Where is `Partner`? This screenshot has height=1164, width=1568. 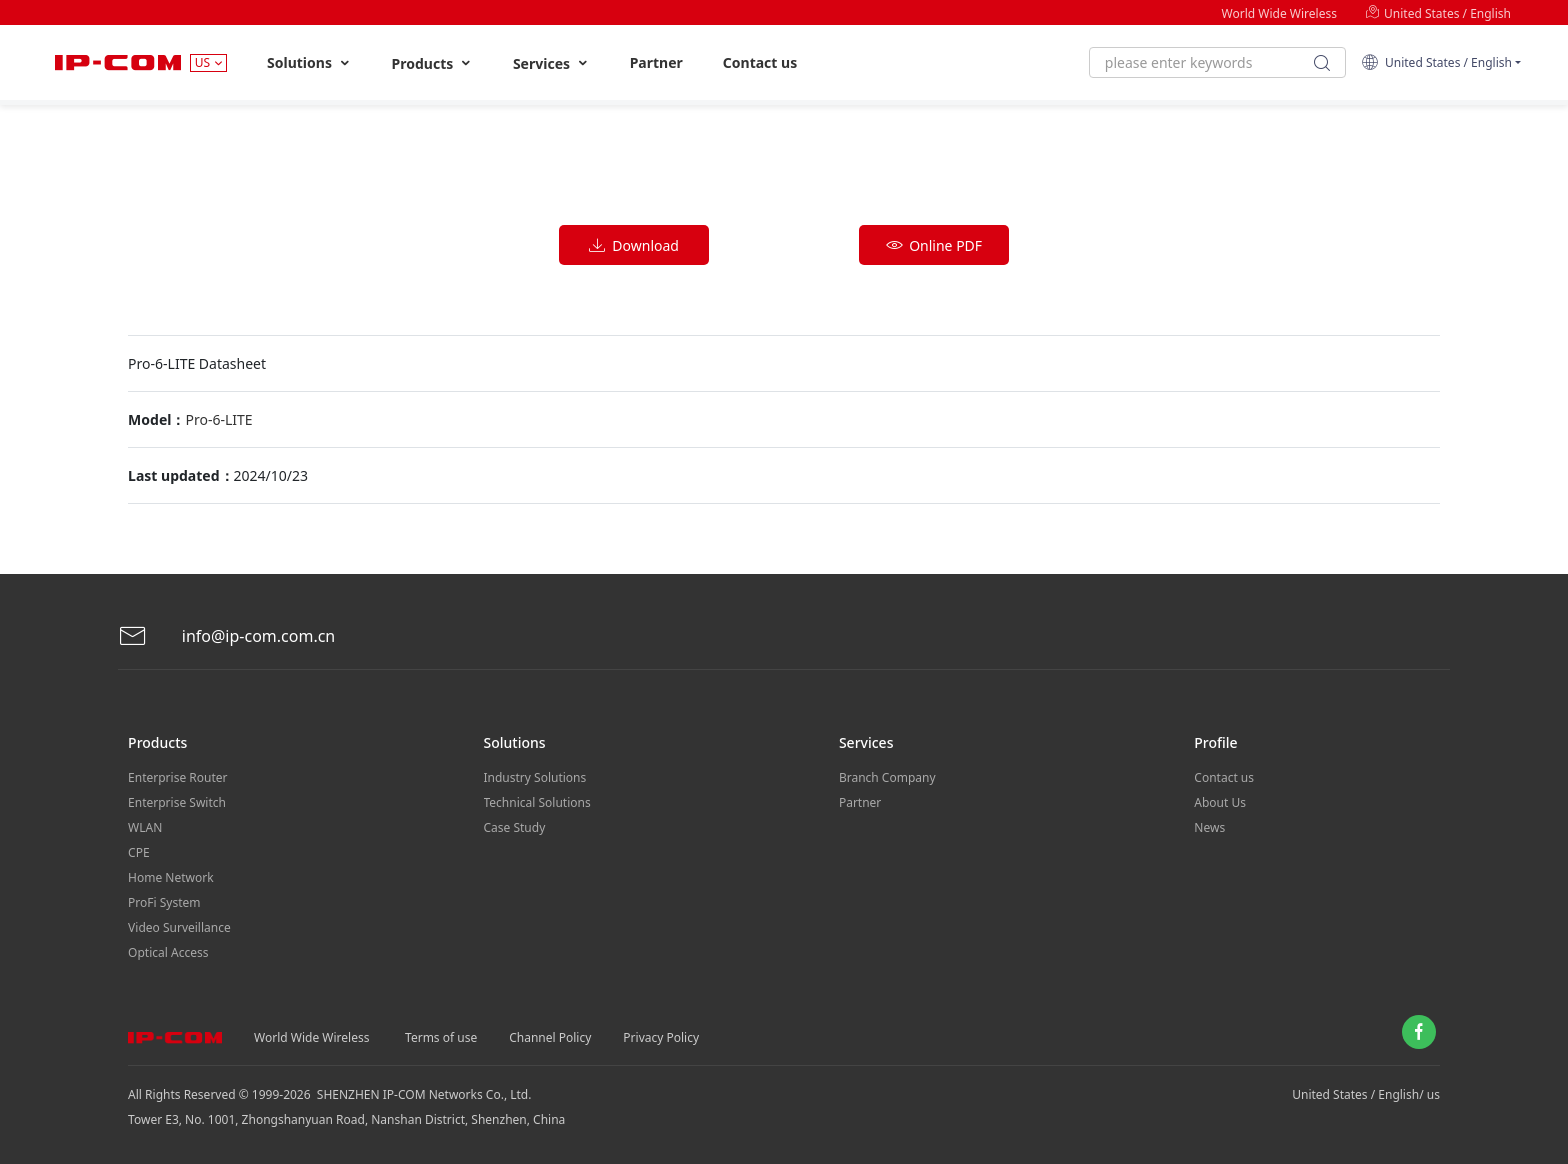
Partner is located at coordinates (656, 62).